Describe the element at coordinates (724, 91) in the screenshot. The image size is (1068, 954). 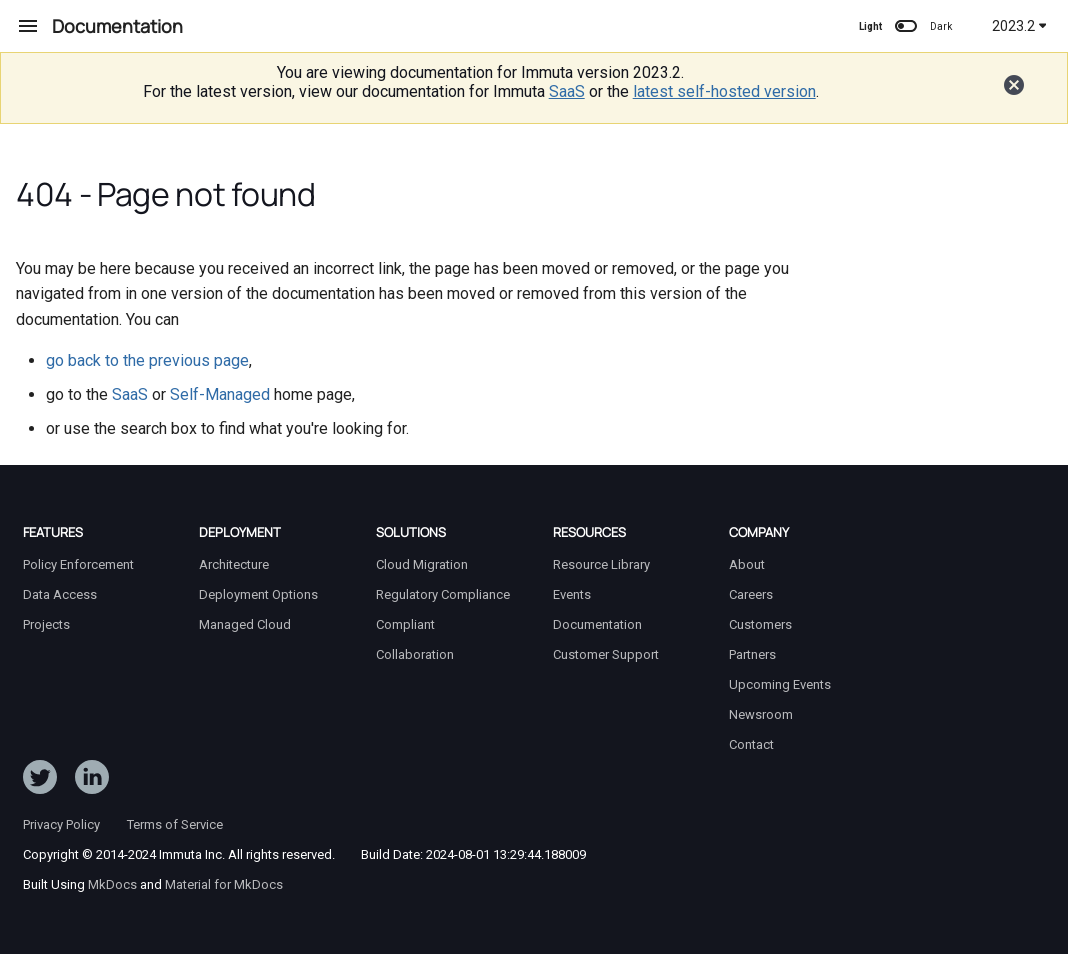
I see `latest self-hosted version` at that location.